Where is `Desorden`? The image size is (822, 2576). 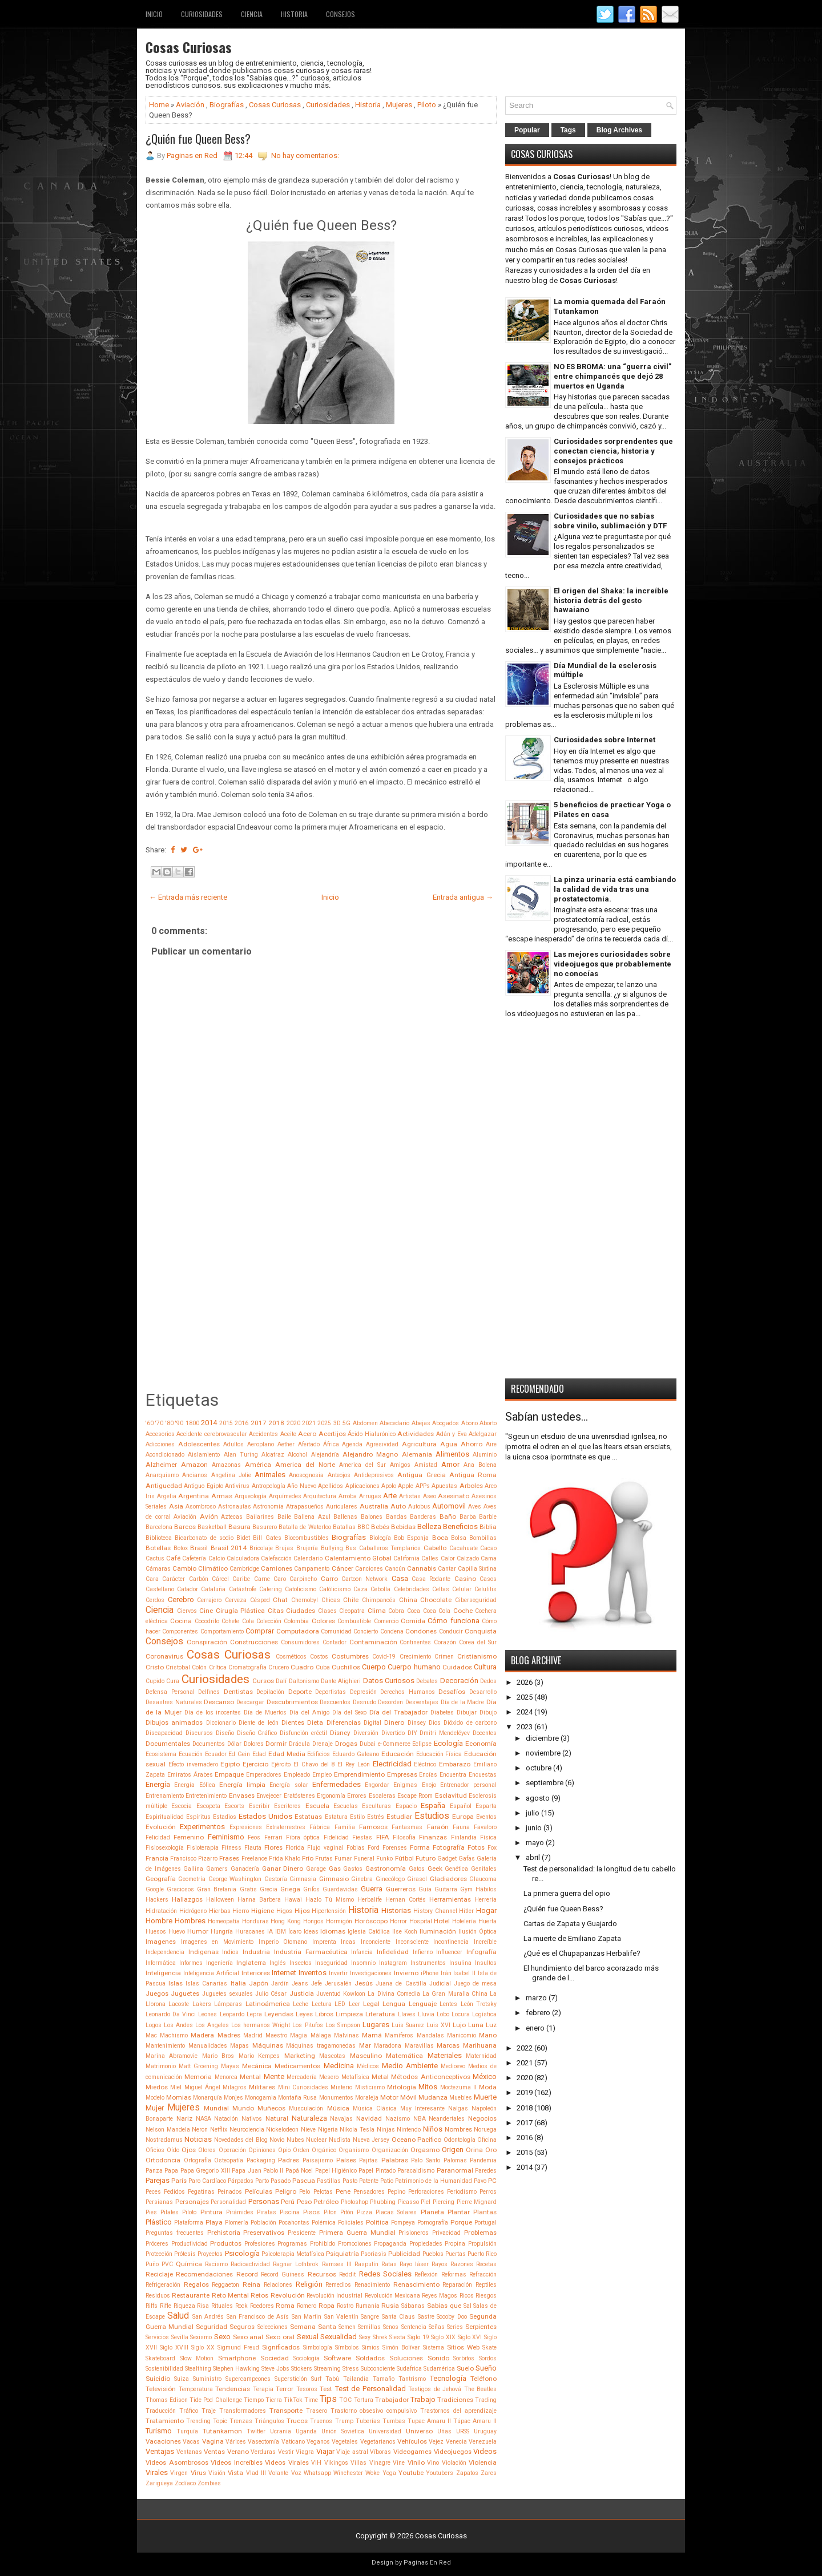 Desorden is located at coordinates (390, 1702).